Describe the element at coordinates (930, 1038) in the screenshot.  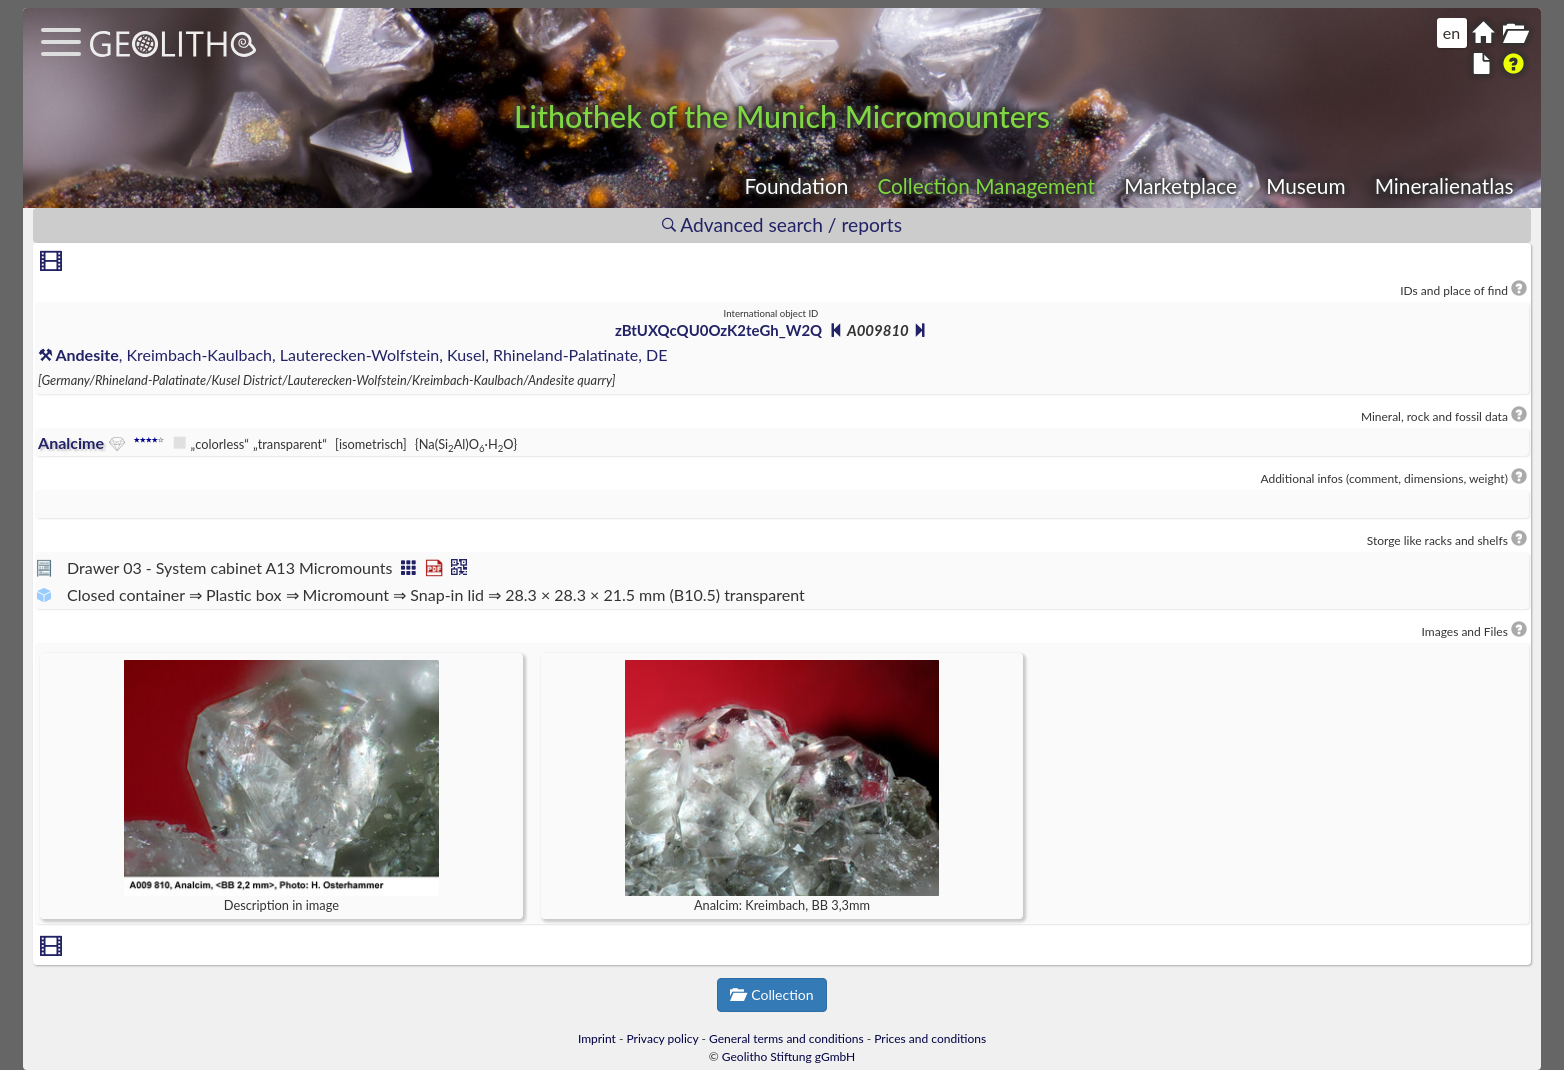
I see `Prices and conditions` at that location.